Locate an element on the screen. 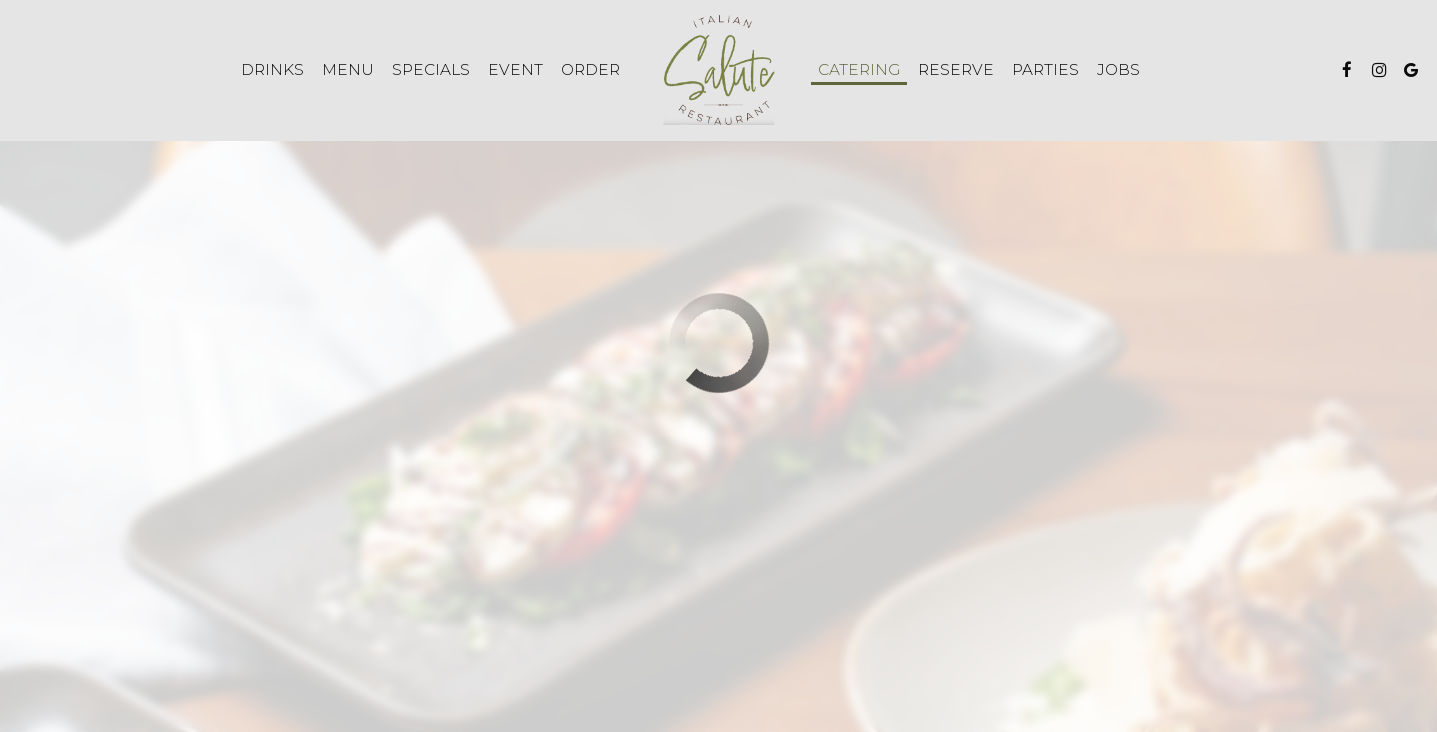  Jobs is located at coordinates (1118, 69).